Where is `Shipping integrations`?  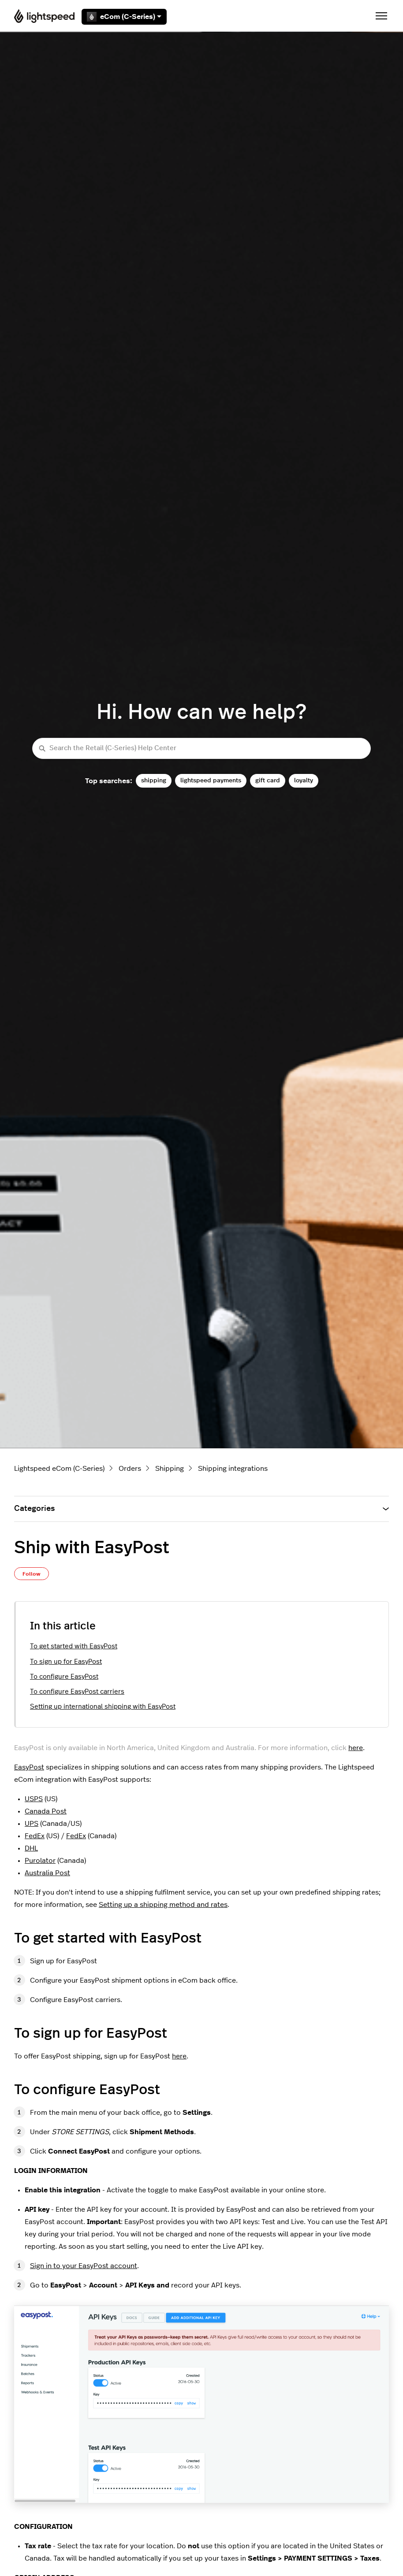
Shipping integrations is located at coordinates (233, 1468).